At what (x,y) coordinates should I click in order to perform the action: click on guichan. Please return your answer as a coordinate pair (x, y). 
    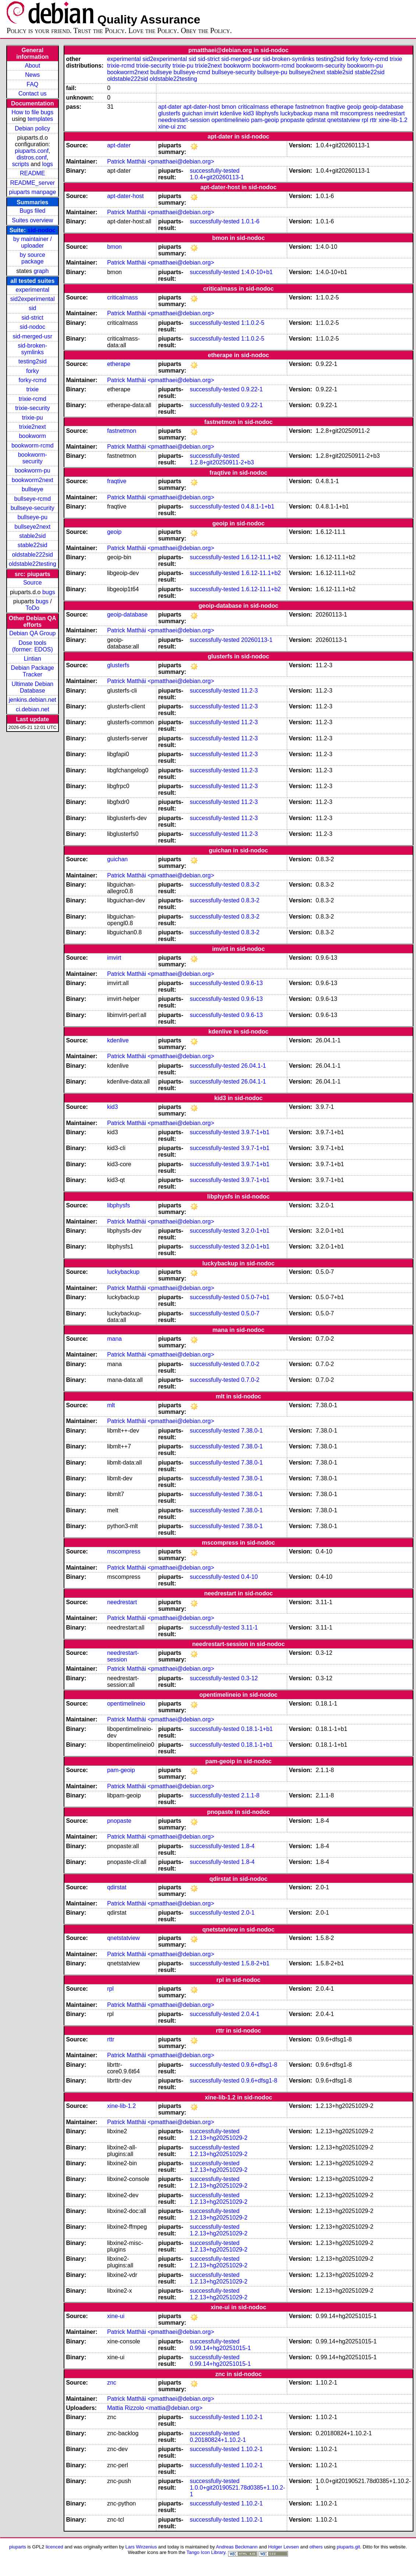
    Looking at the image, I should click on (192, 113).